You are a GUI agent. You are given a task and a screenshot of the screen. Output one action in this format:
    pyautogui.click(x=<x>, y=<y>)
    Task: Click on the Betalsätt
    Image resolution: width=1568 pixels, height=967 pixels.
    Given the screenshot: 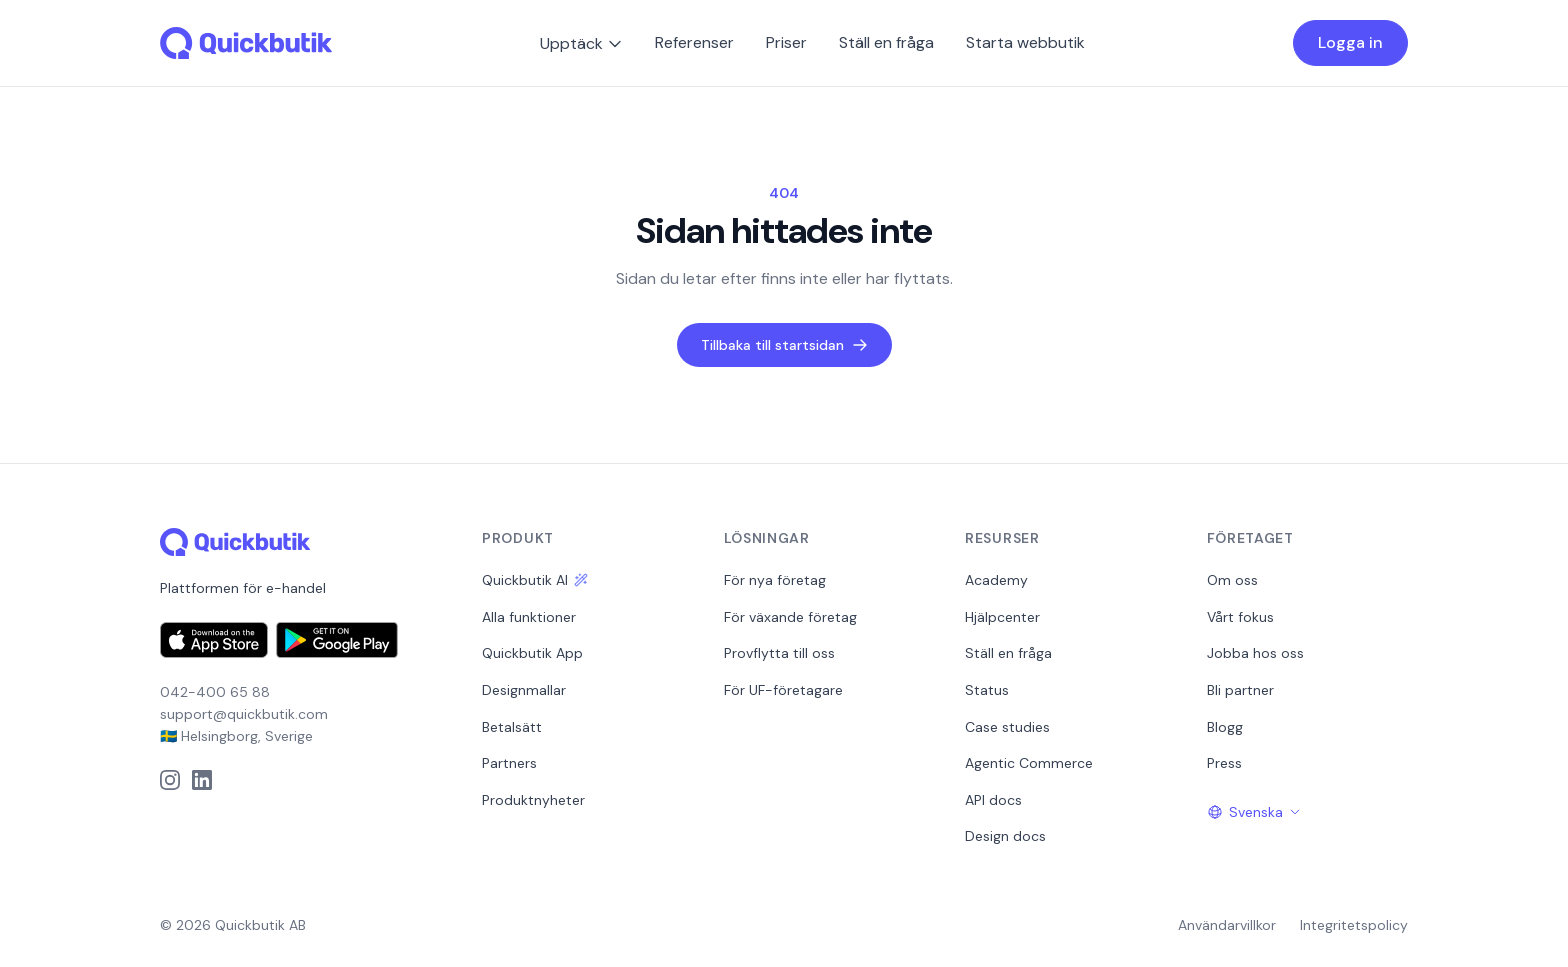 What is the action you would take?
    pyautogui.click(x=512, y=727)
    